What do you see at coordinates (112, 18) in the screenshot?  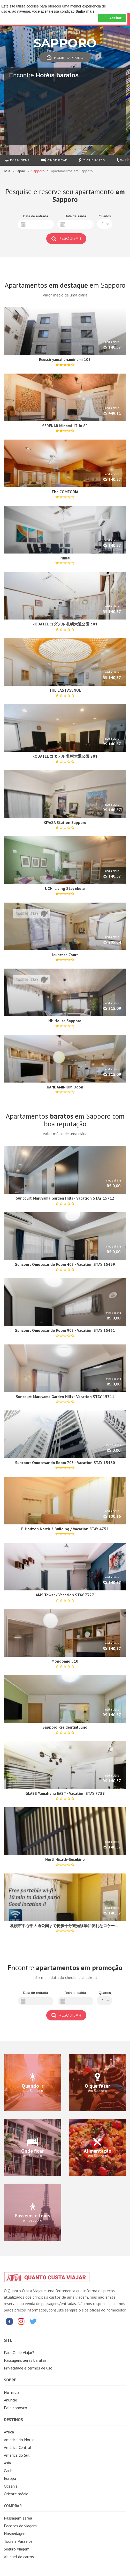 I see `Aceitar` at bounding box center [112, 18].